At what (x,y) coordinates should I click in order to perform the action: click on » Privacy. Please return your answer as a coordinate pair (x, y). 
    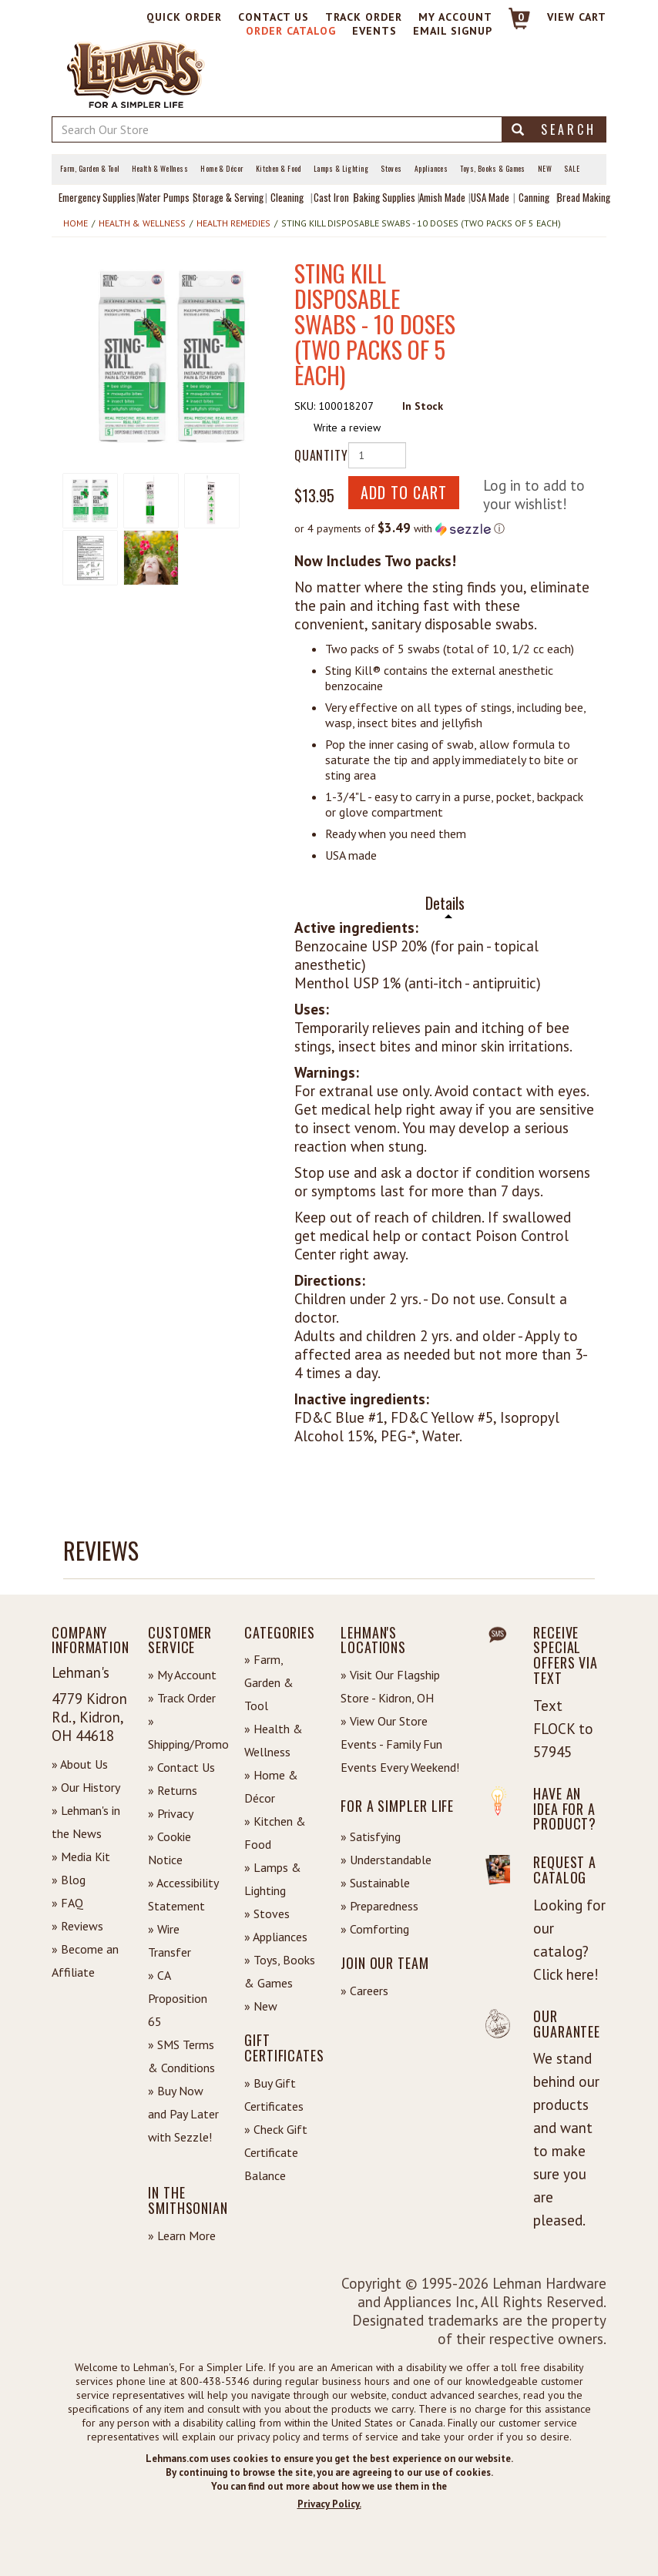
    Looking at the image, I should click on (170, 1813).